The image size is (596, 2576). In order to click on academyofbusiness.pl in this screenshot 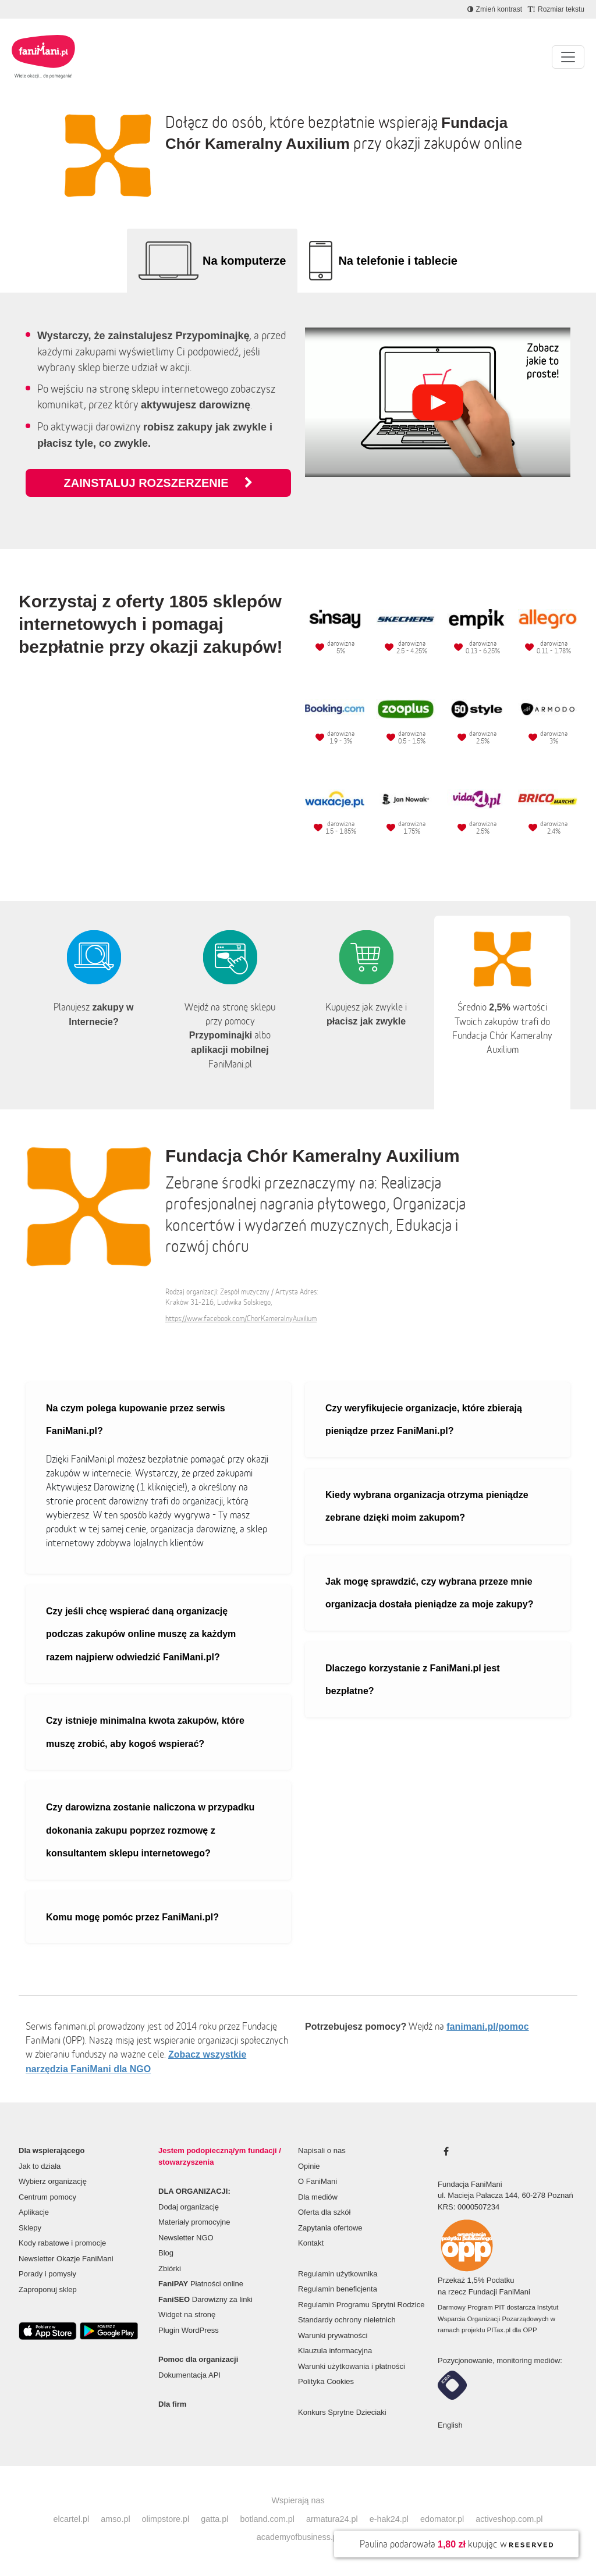, I will do `click(298, 2537)`.